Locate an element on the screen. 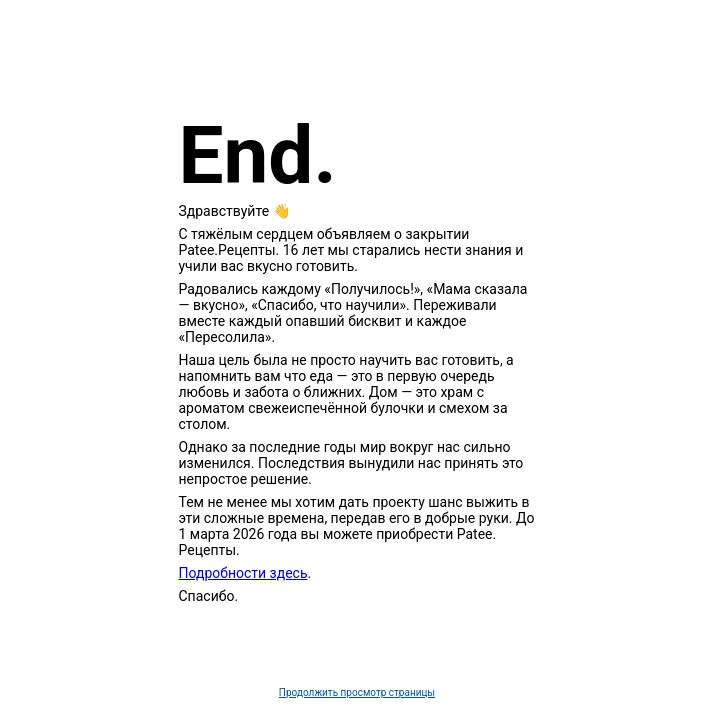  Подробности здесь is located at coordinates (243, 573).